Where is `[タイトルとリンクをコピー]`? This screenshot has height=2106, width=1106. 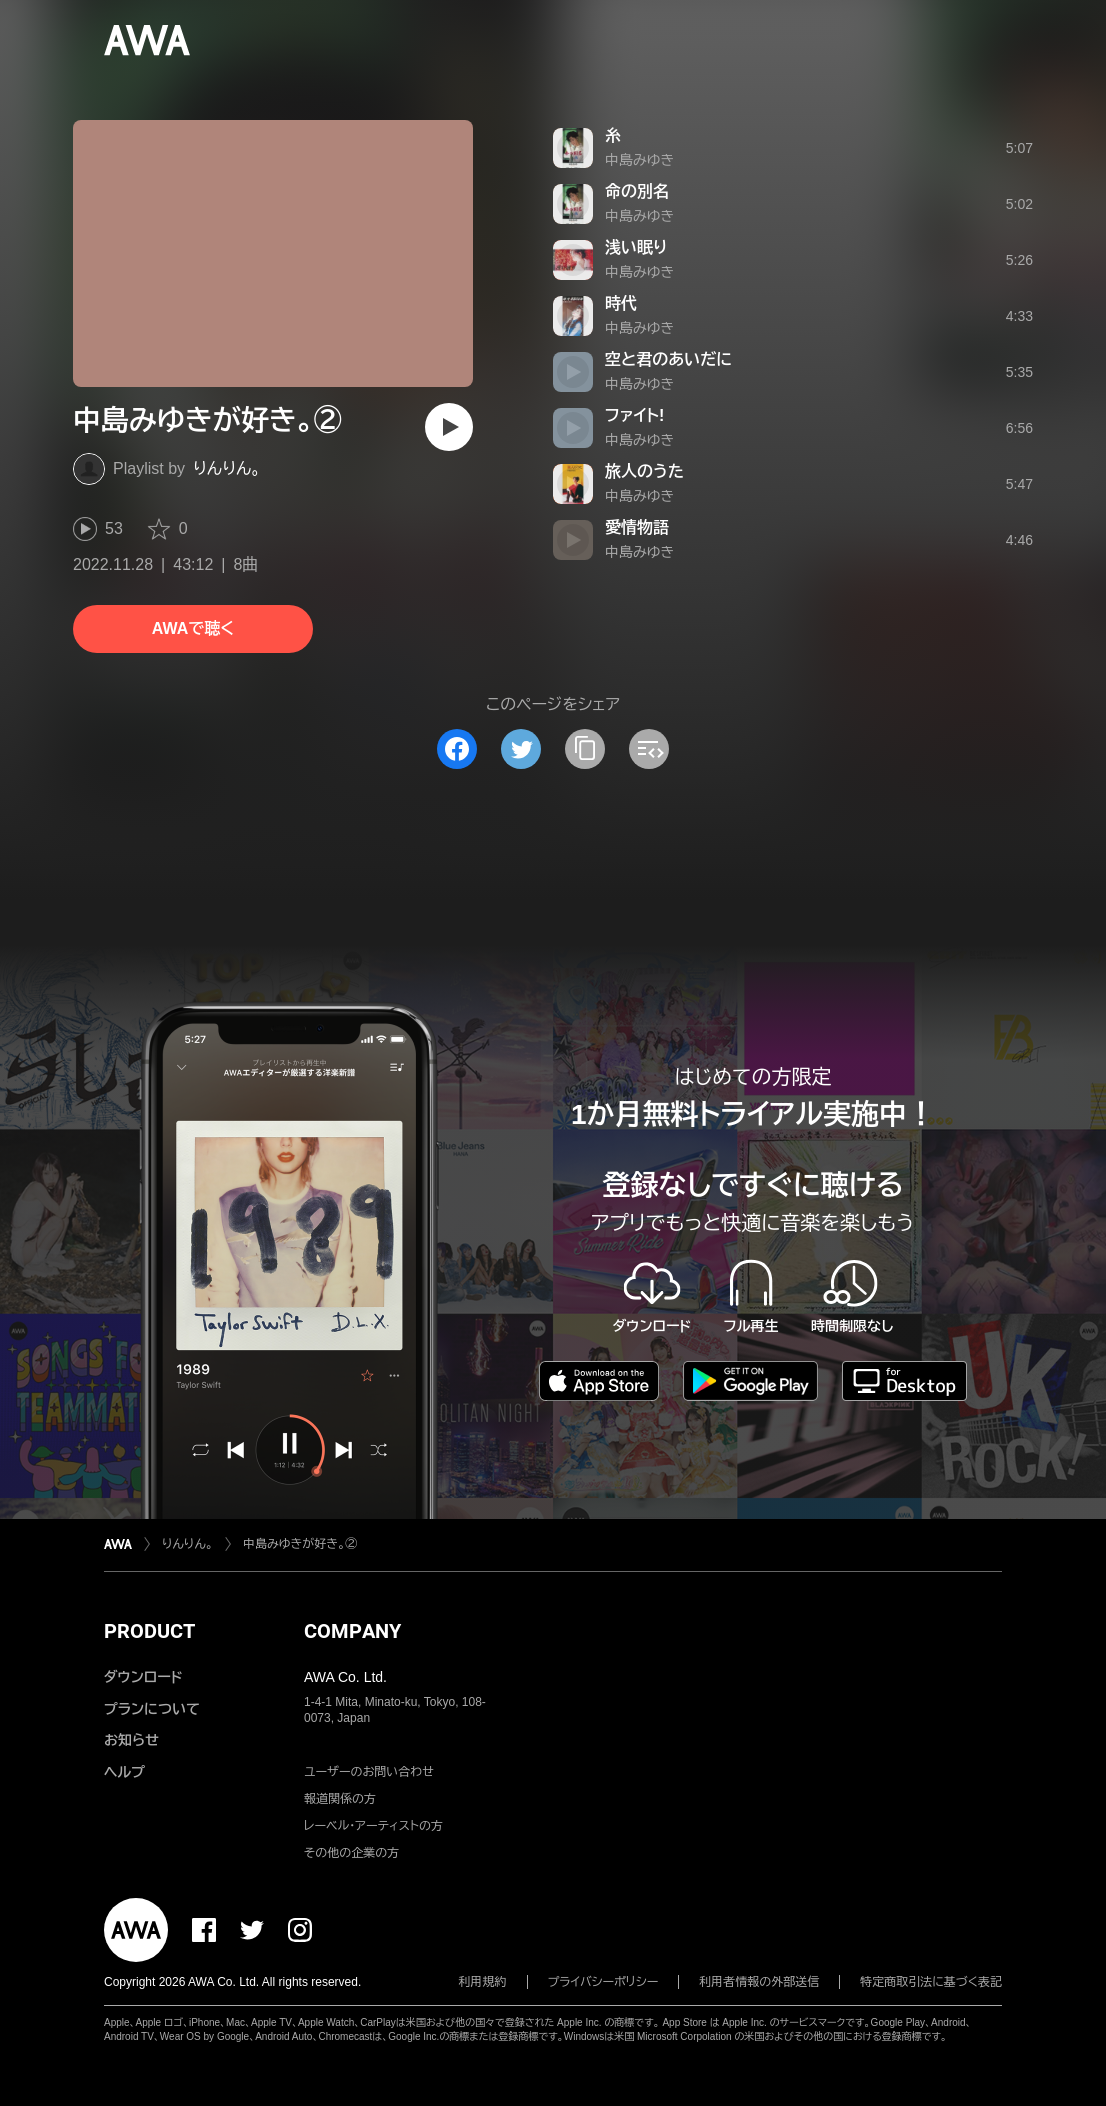
[タイトルとリンクをコピー] is located at coordinates (585, 749).